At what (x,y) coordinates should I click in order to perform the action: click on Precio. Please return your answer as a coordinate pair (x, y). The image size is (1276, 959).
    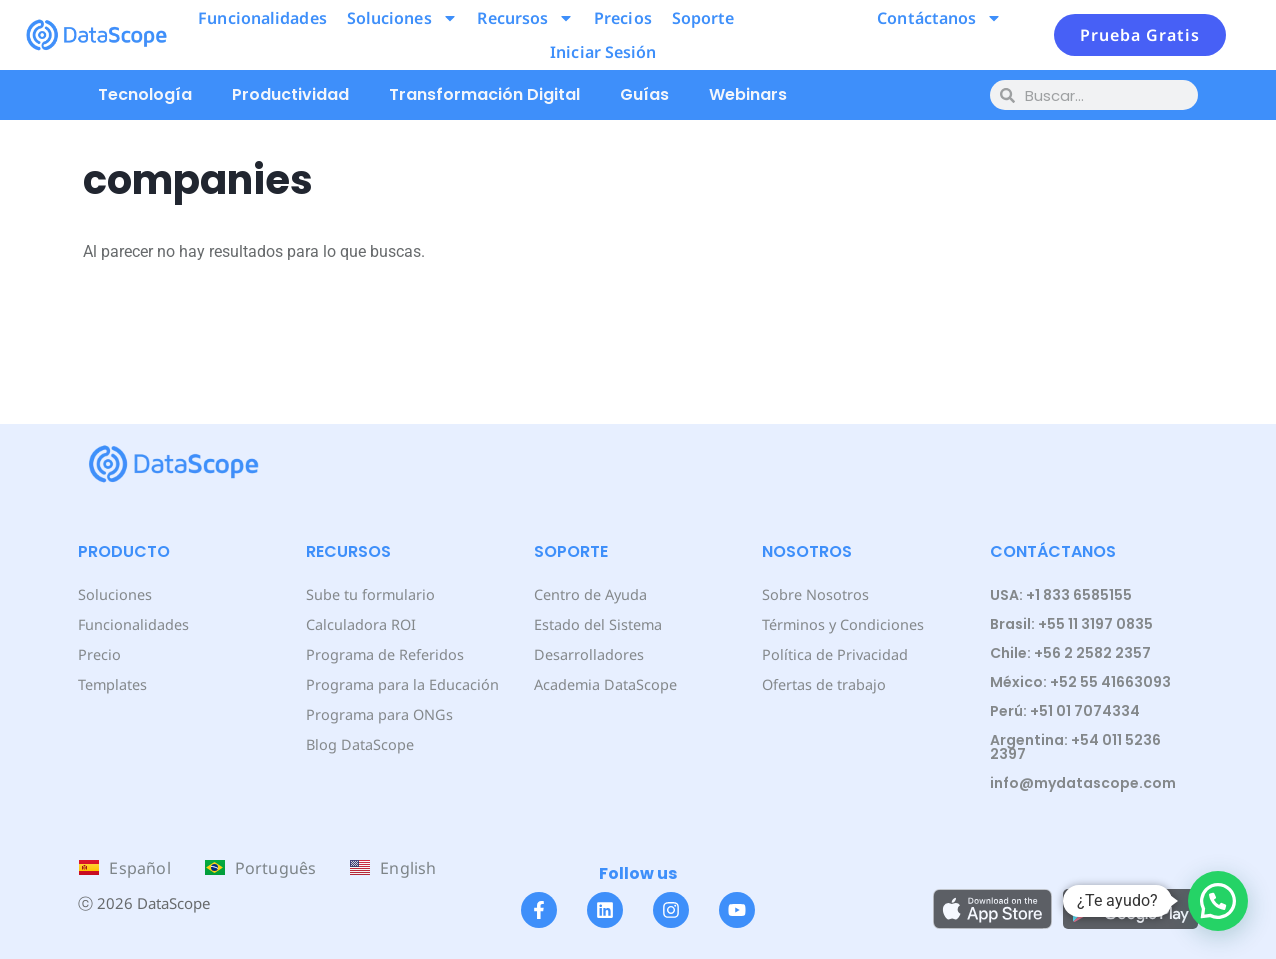
    Looking at the image, I should click on (98, 654).